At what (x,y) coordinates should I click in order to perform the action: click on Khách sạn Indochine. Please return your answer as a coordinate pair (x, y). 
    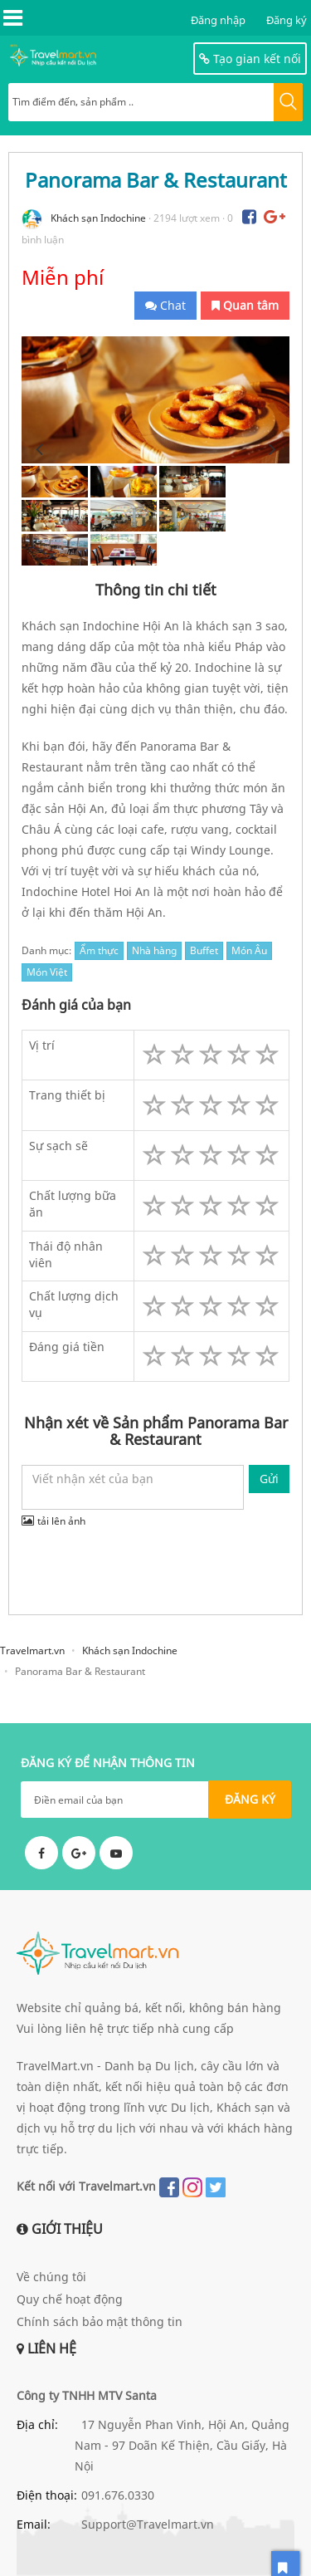
    Looking at the image, I should click on (98, 218).